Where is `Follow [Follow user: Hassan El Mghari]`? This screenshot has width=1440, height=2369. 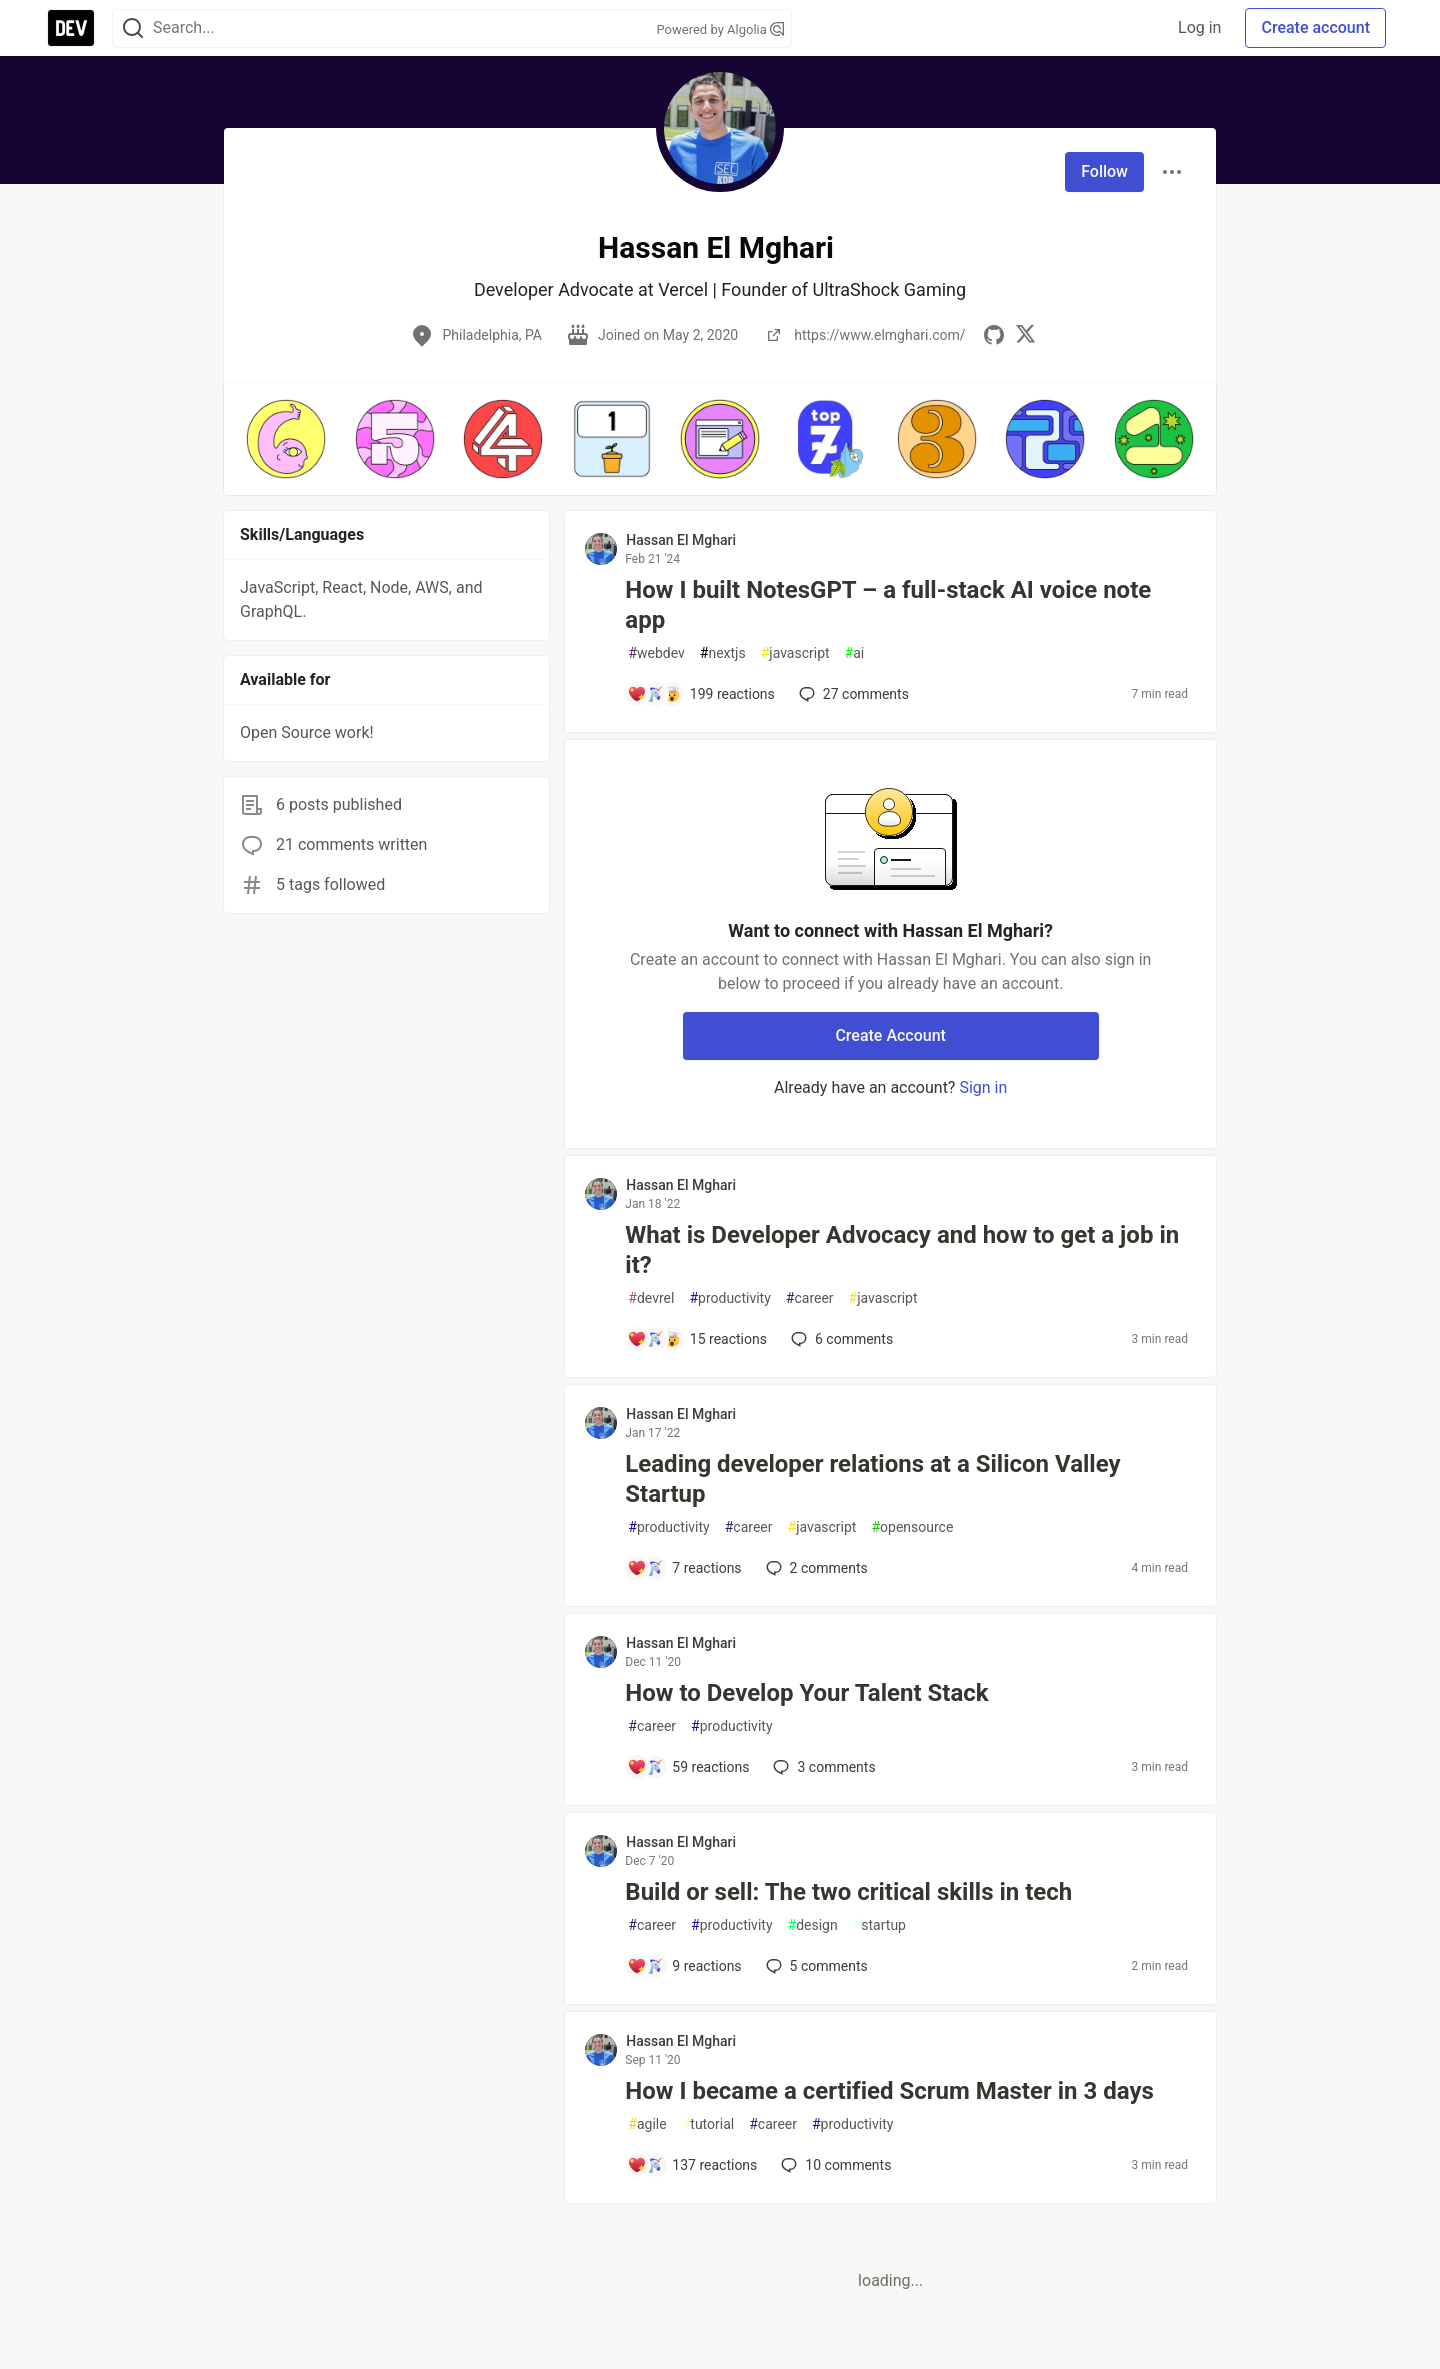
Follow [Follow user: Hassan El Mghari] is located at coordinates (1104, 171).